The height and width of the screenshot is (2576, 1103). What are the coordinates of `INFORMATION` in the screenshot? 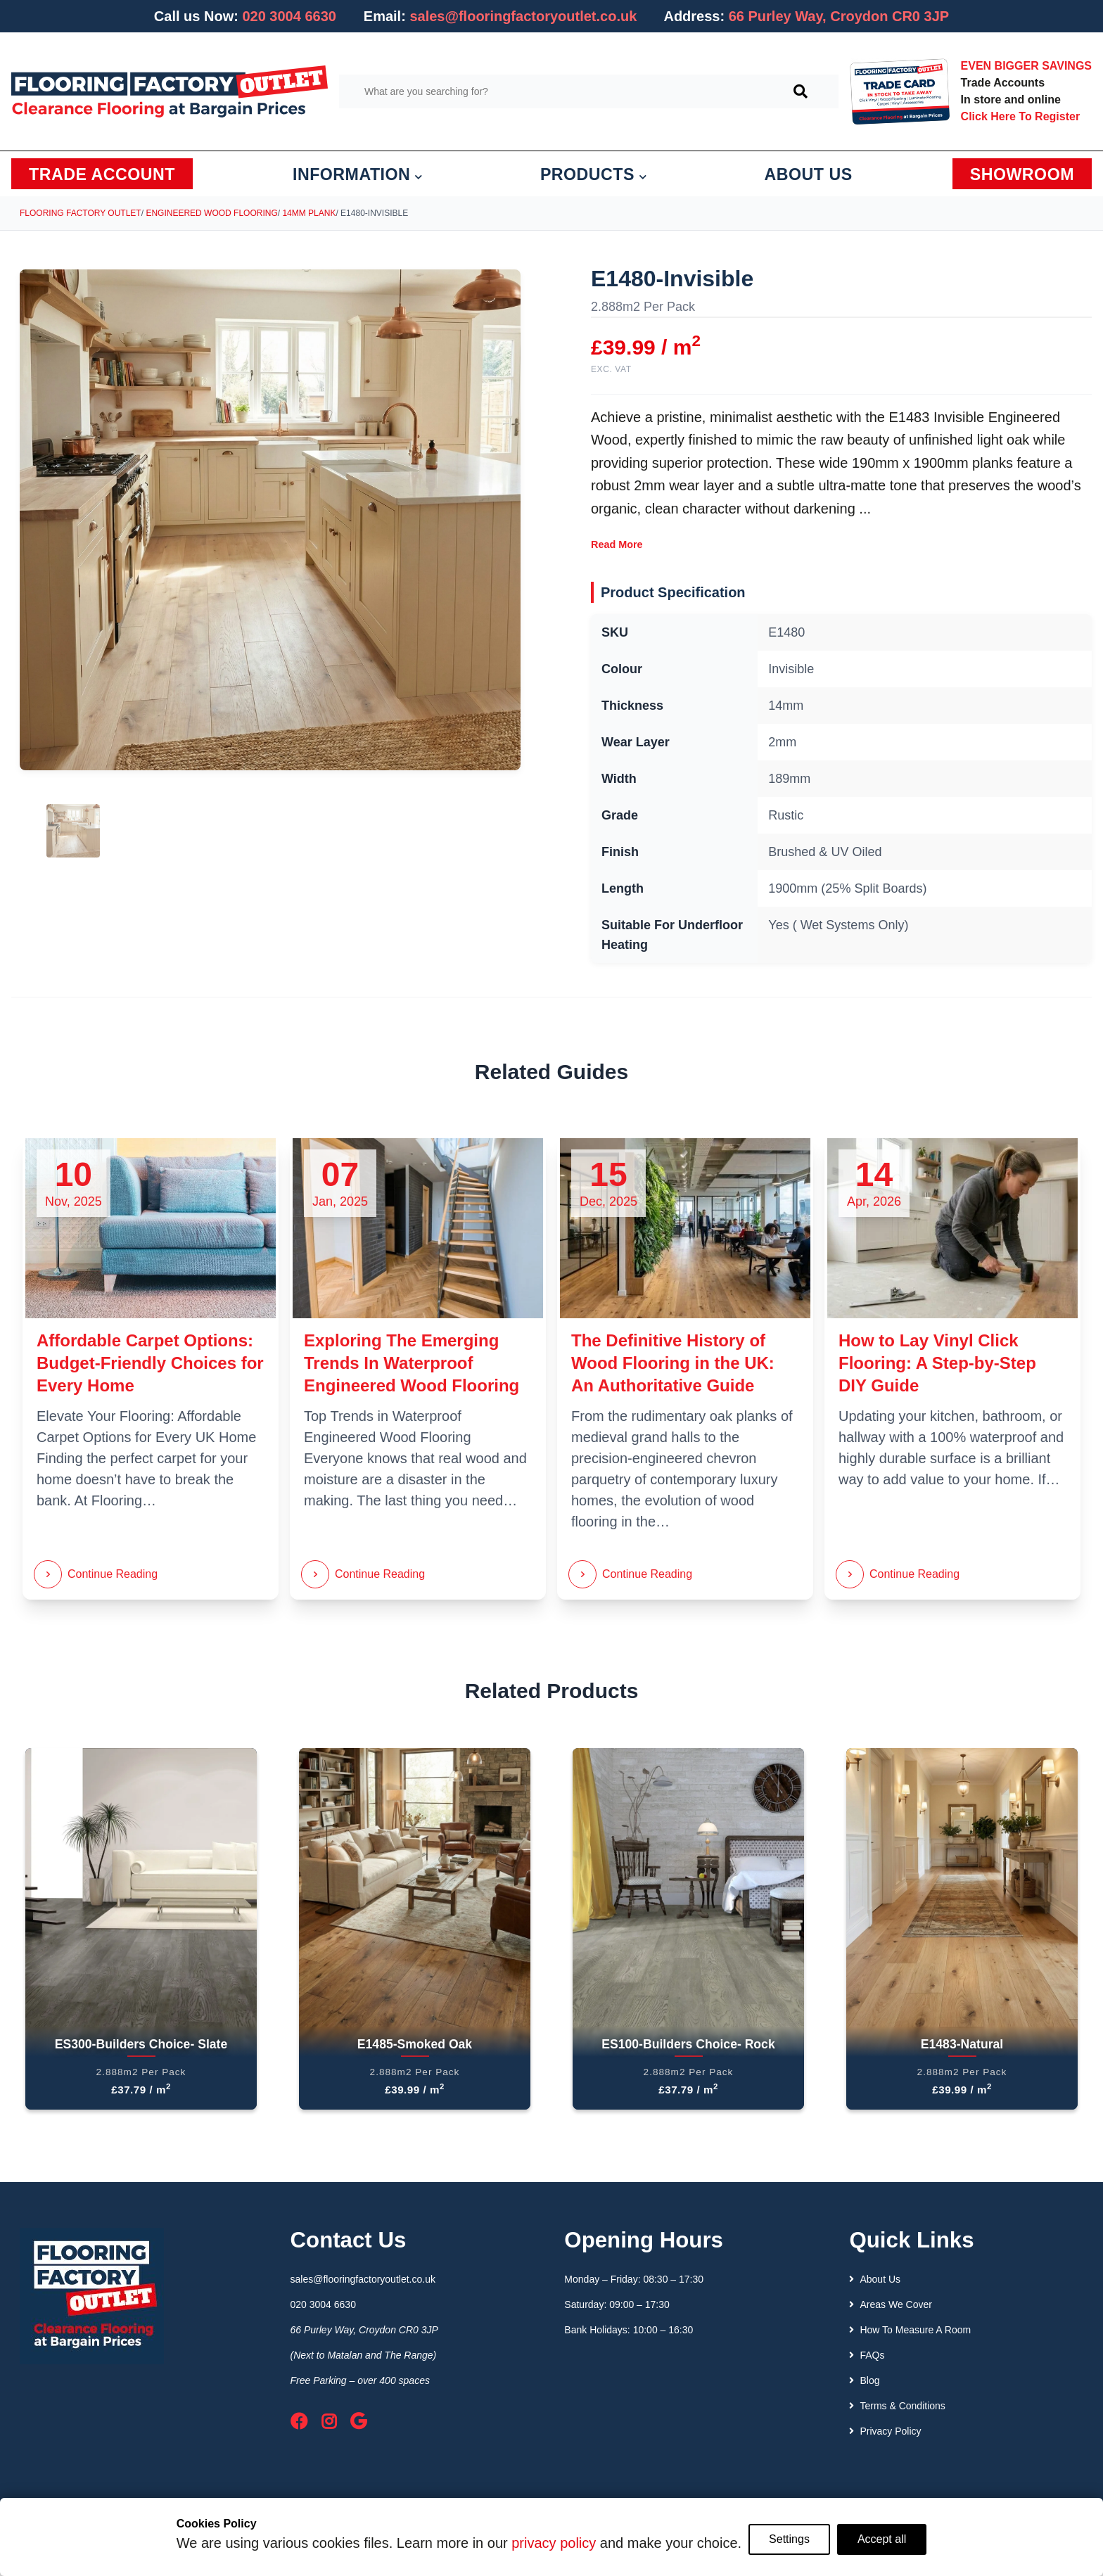 It's located at (358, 174).